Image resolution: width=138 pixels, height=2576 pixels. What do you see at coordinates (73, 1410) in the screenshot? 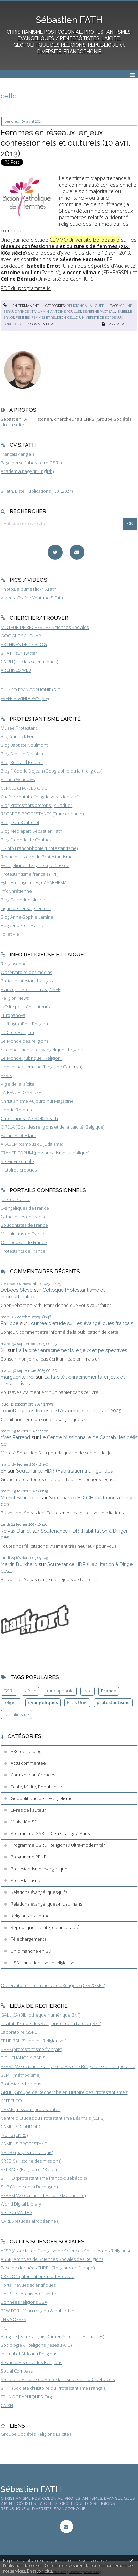
I see `Les textes de l'Assemblée du Désert 2025` at bounding box center [73, 1410].